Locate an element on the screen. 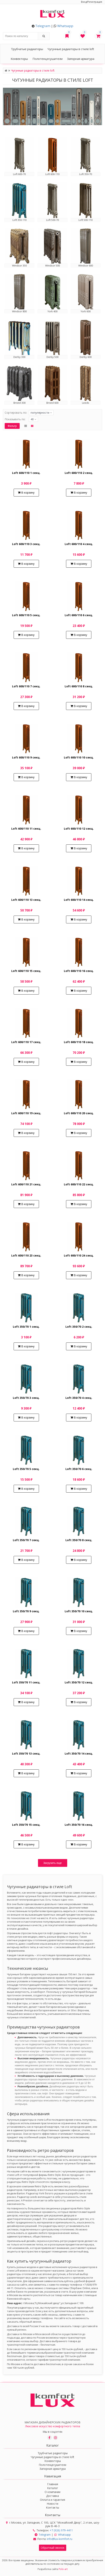  Каталог is located at coordinates (52, 2488).